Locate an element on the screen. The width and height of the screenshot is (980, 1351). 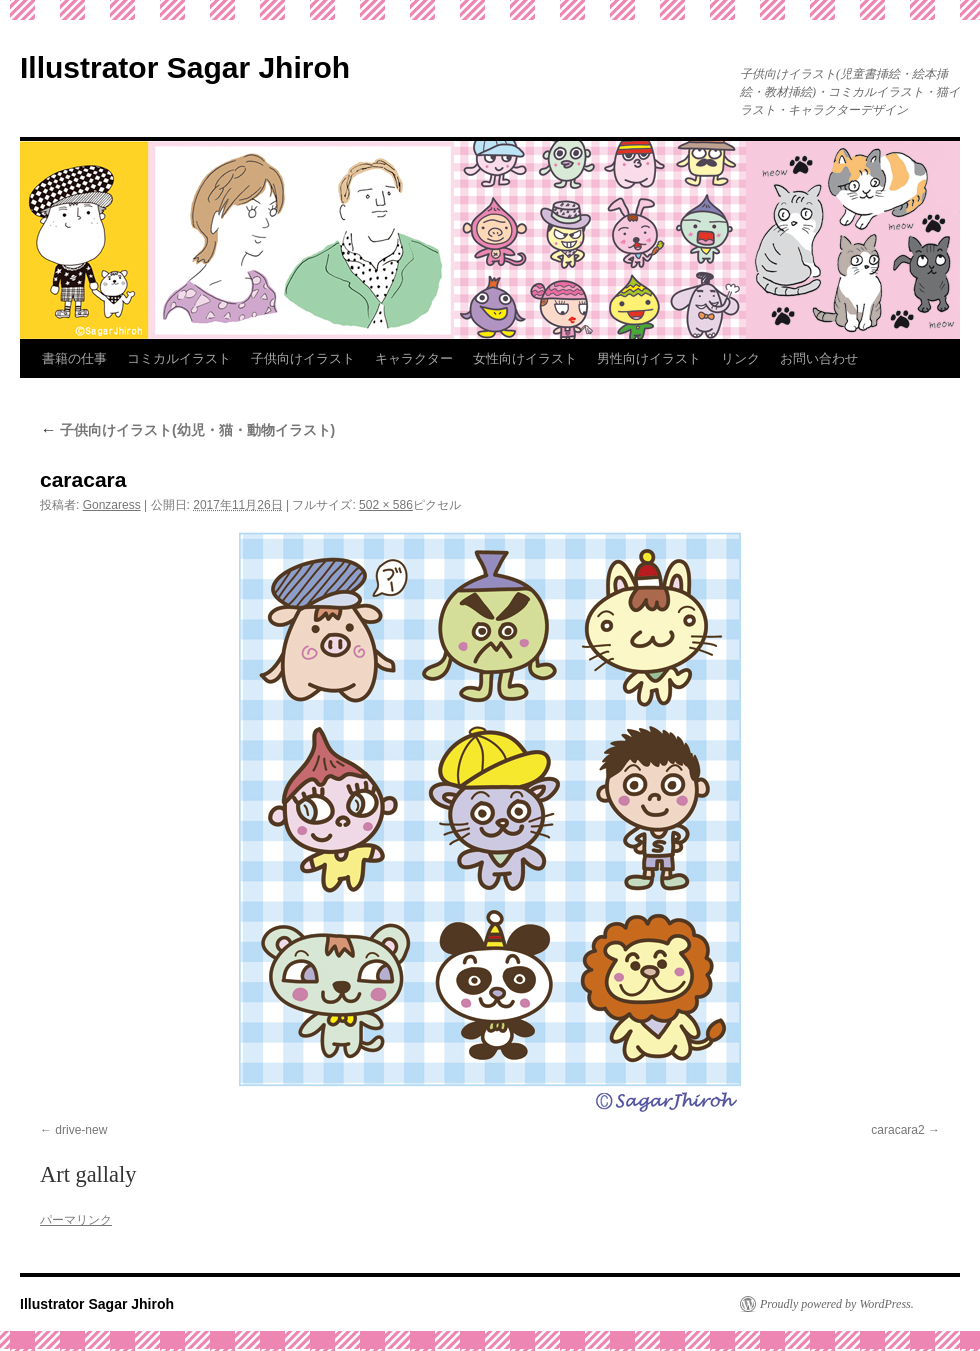
女性向けイラスト is located at coordinates (525, 358).